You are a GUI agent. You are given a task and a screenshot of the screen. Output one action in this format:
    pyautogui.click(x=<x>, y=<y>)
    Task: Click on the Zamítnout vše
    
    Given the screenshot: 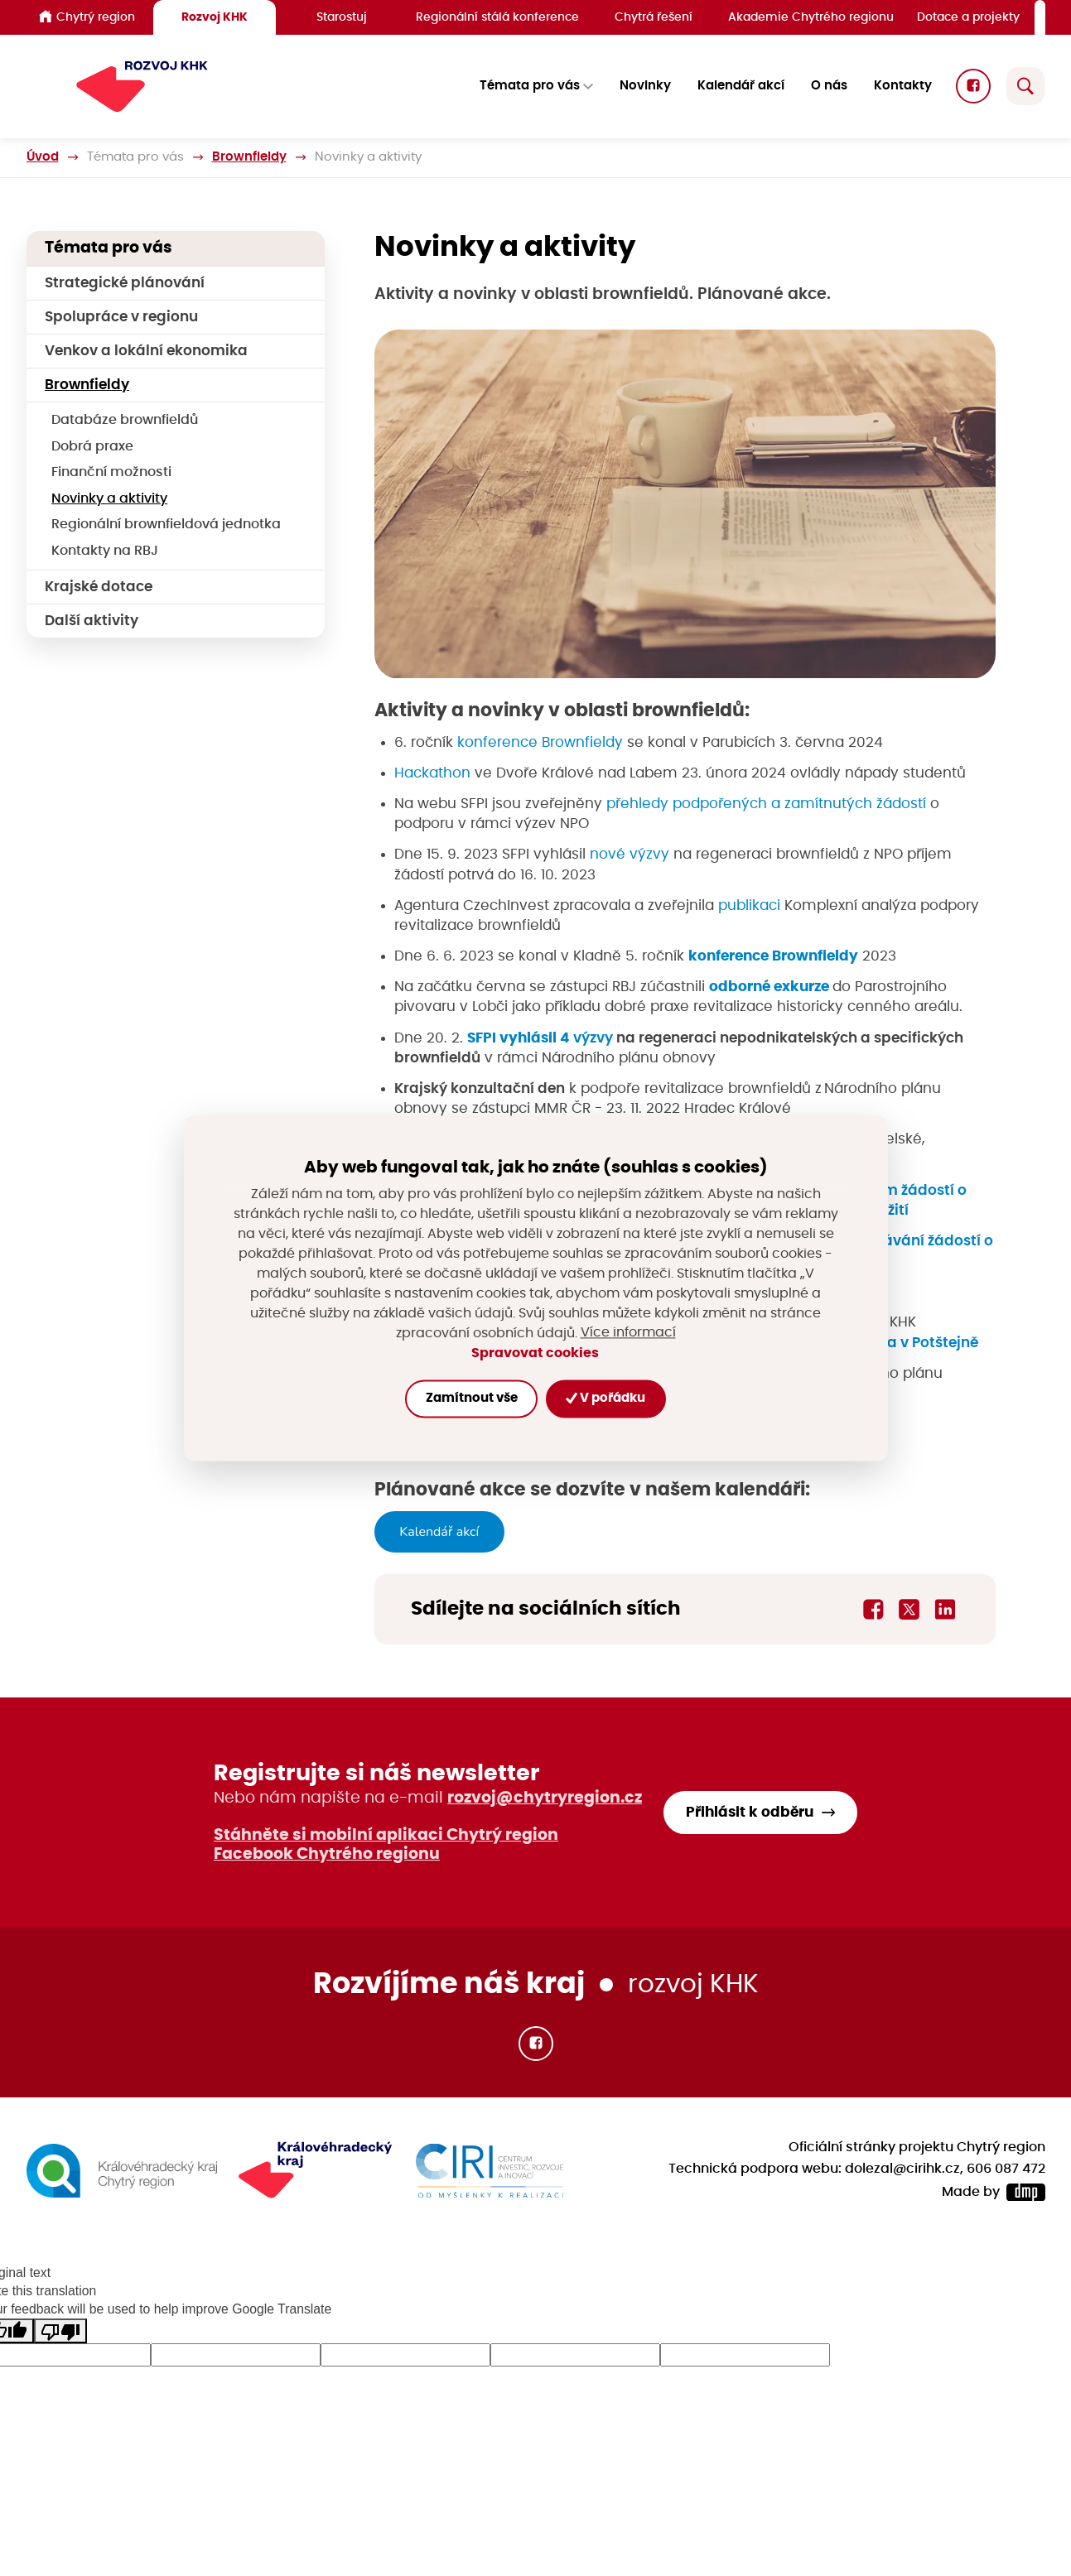 What is the action you would take?
    pyautogui.click(x=472, y=1399)
    